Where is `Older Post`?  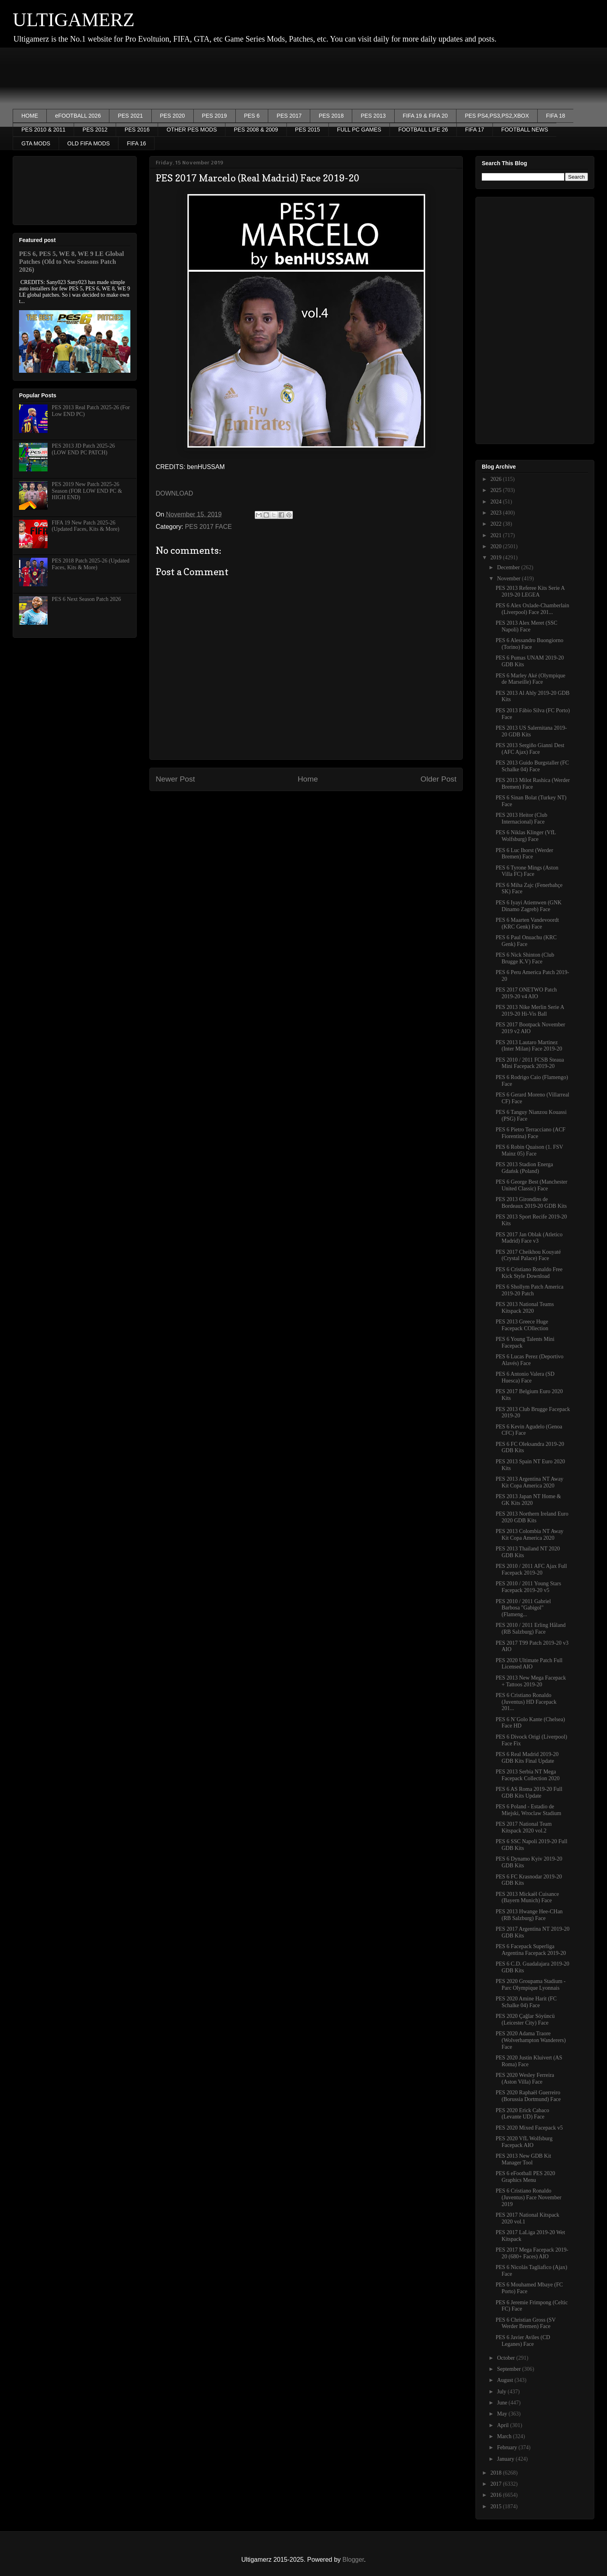 Older Post is located at coordinates (438, 779).